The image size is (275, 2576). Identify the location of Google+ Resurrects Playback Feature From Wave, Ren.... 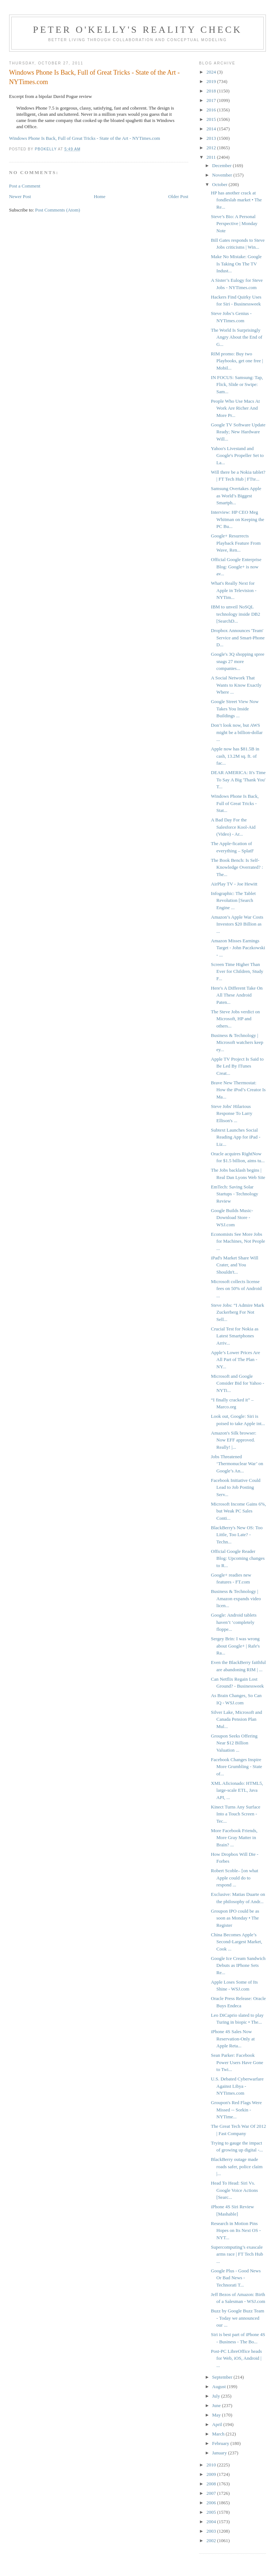
(235, 543).